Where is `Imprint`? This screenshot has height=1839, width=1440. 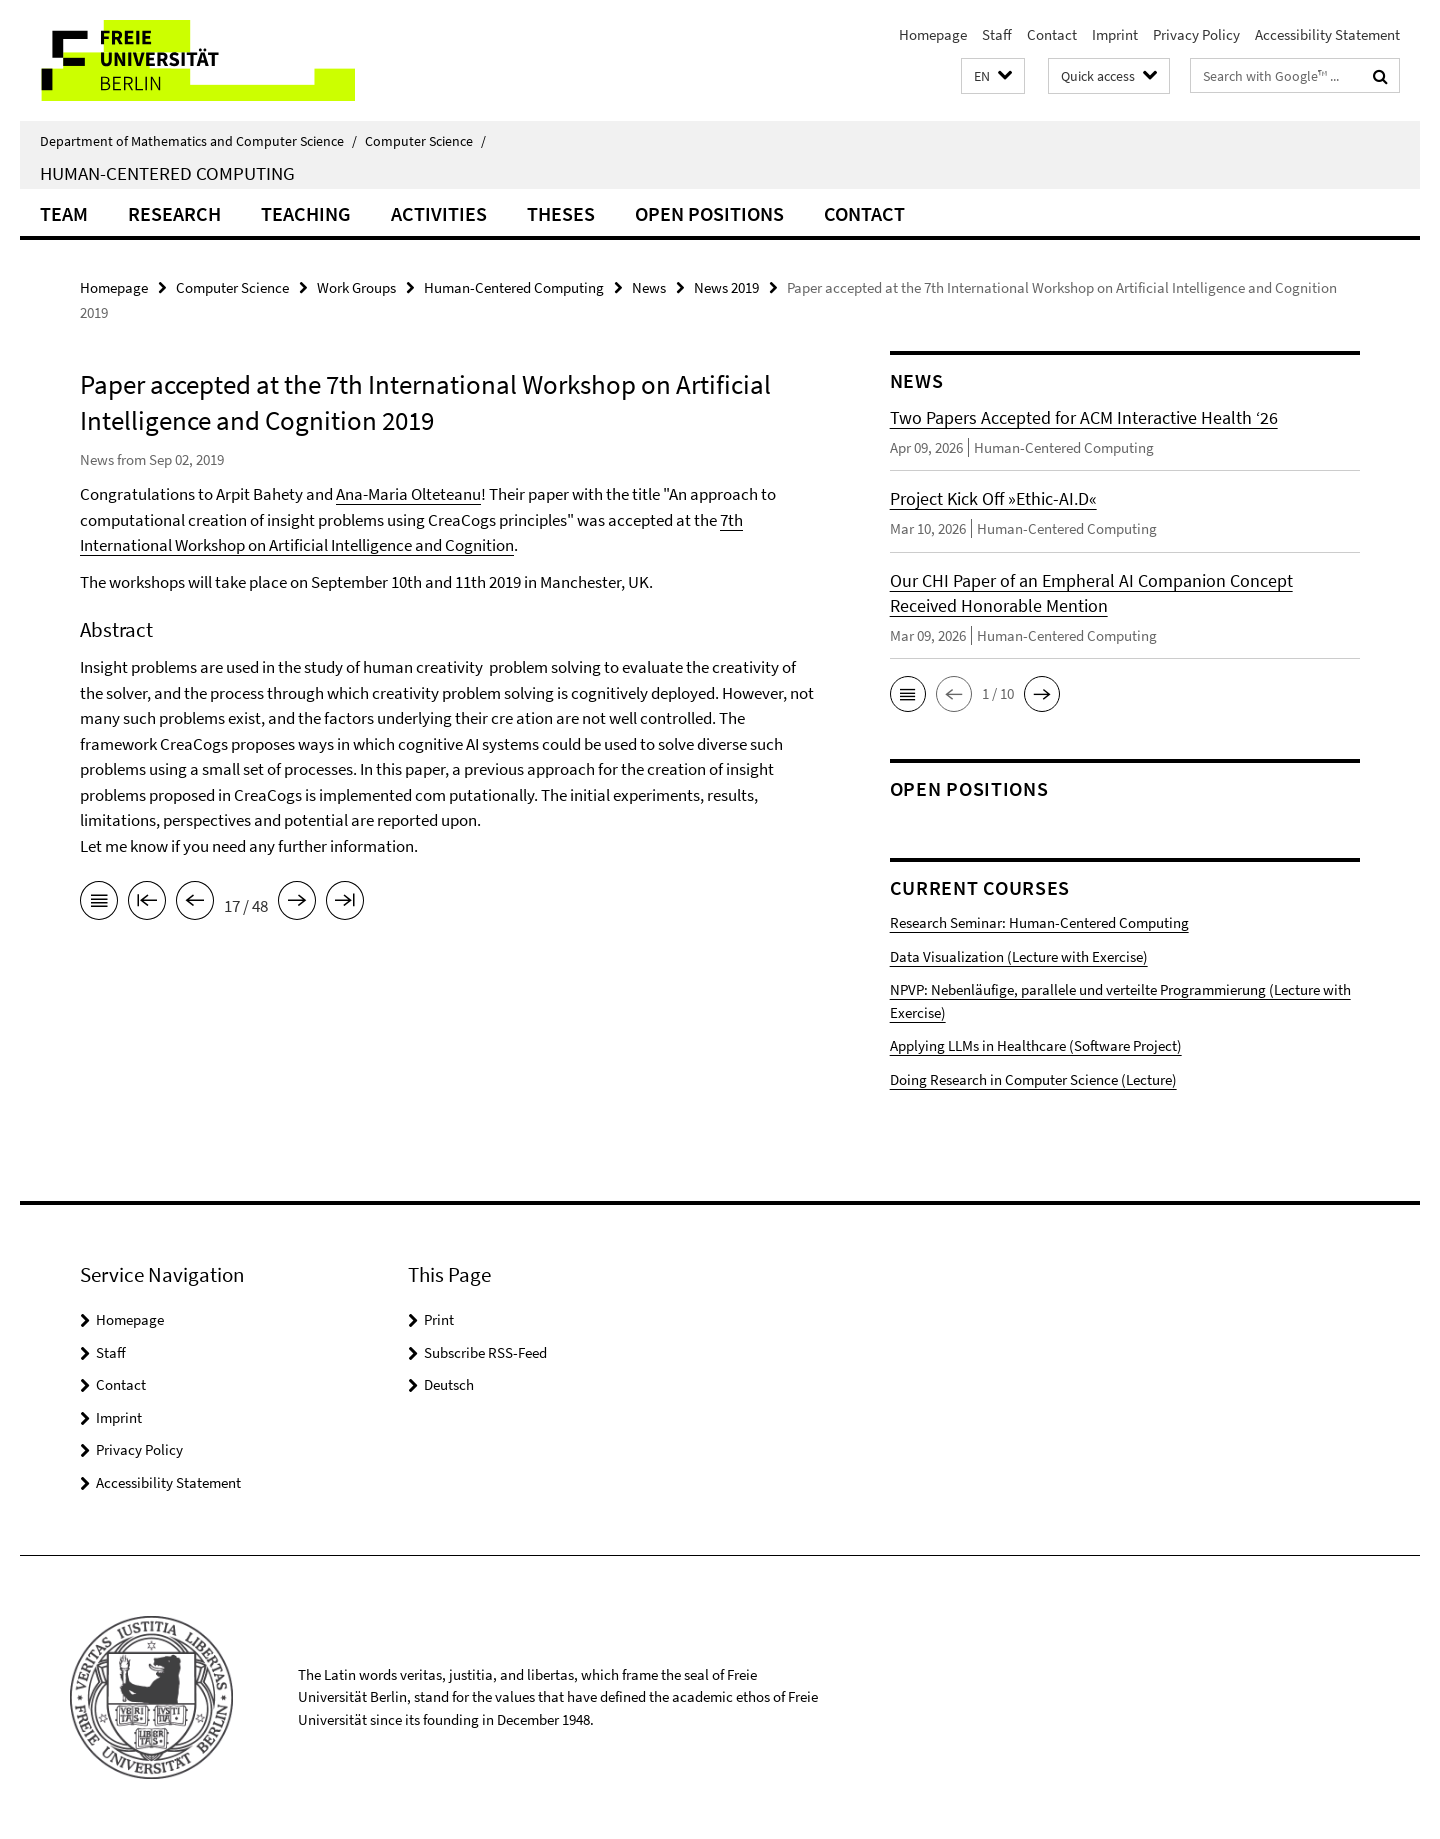 Imprint is located at coordinates (1115, 34).